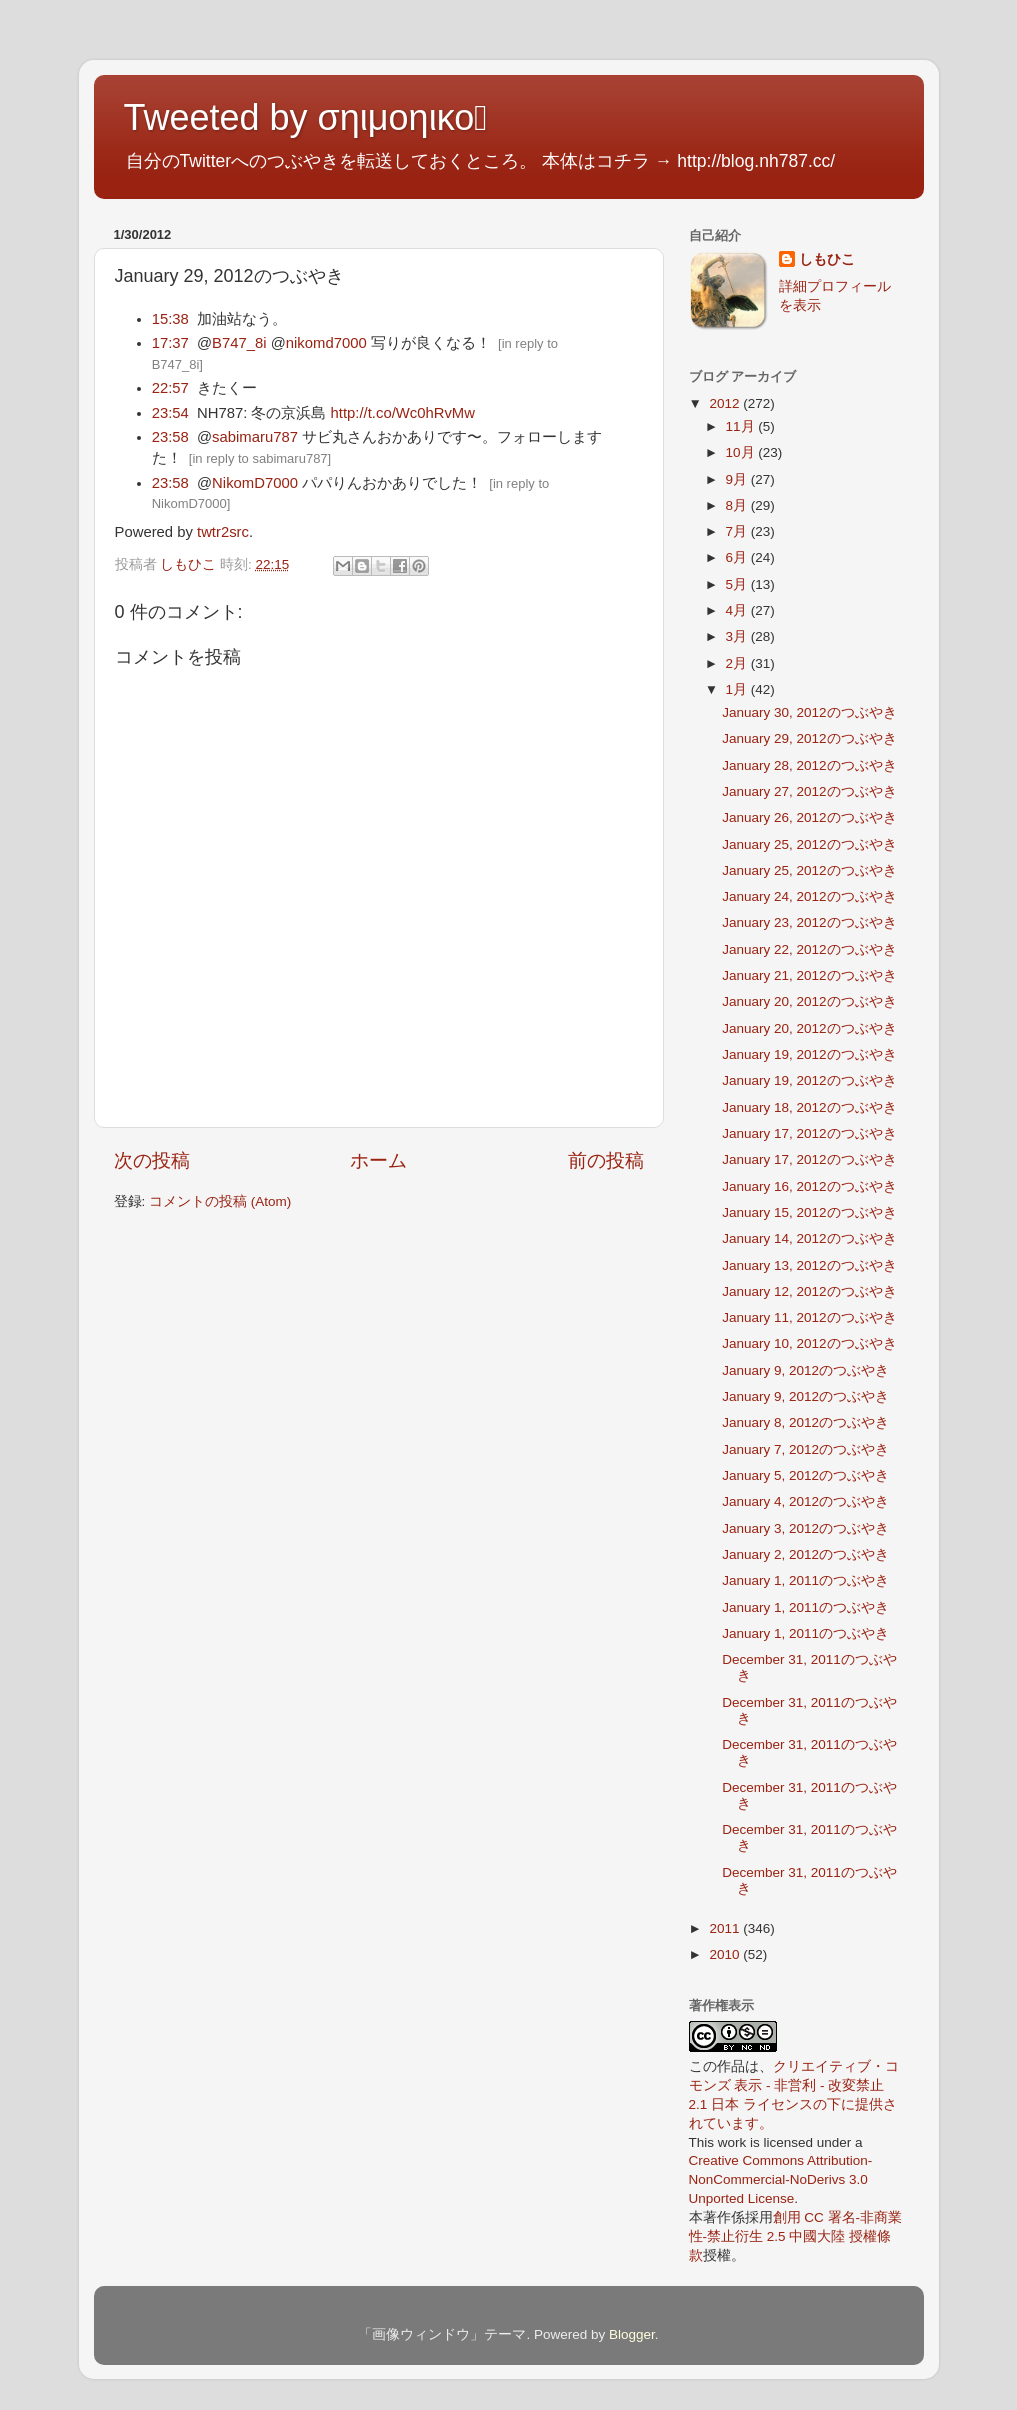 The image size is (1017, 2410). I want to click on 15:38, so click(170, 319).